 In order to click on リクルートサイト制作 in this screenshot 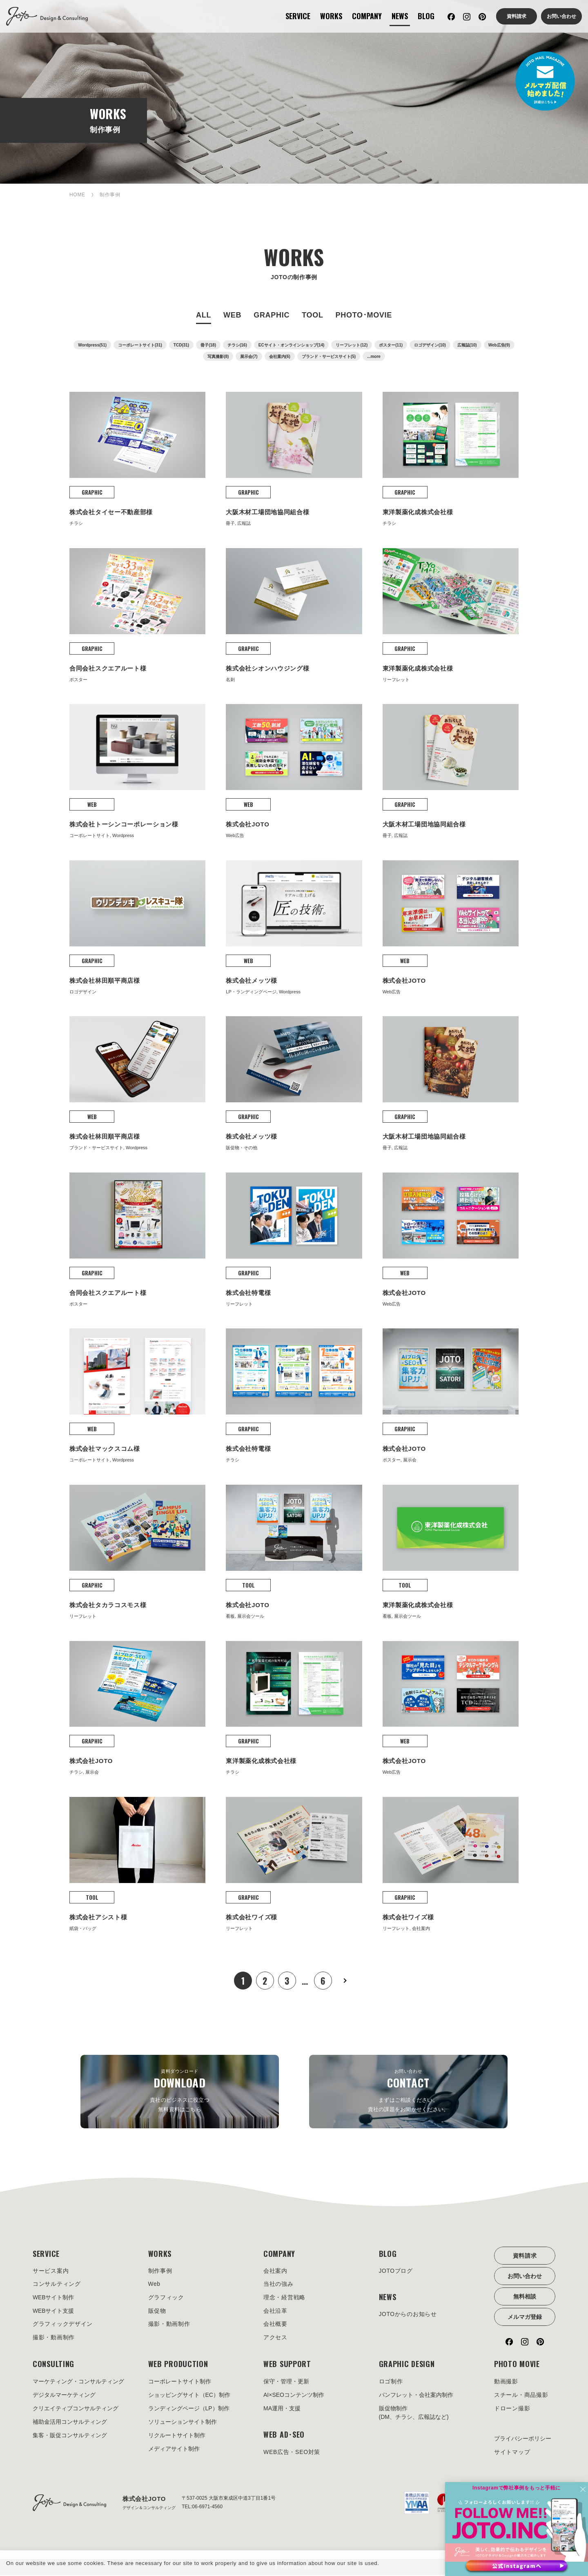, I will do `click(176, 2436)`.